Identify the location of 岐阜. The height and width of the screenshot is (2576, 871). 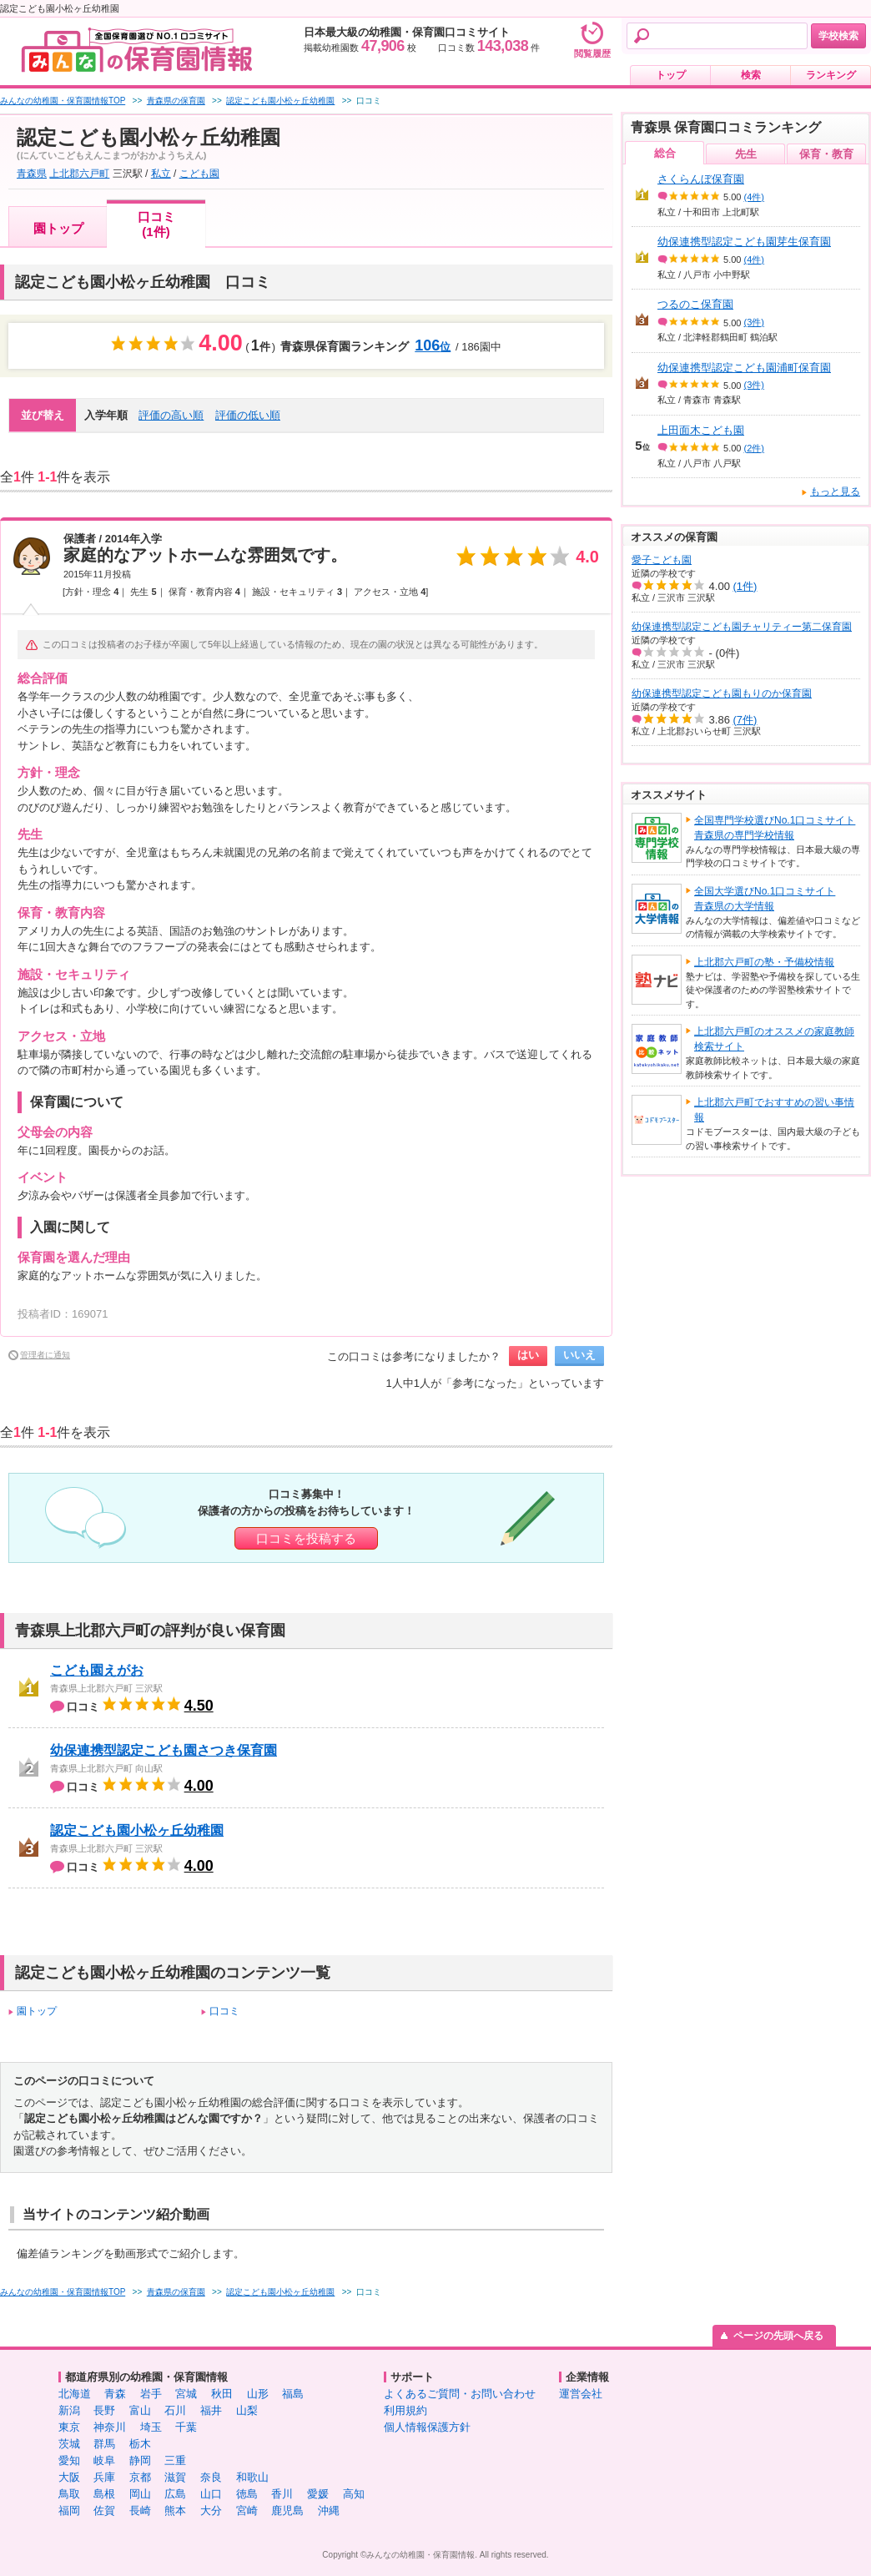
(104, 2460).